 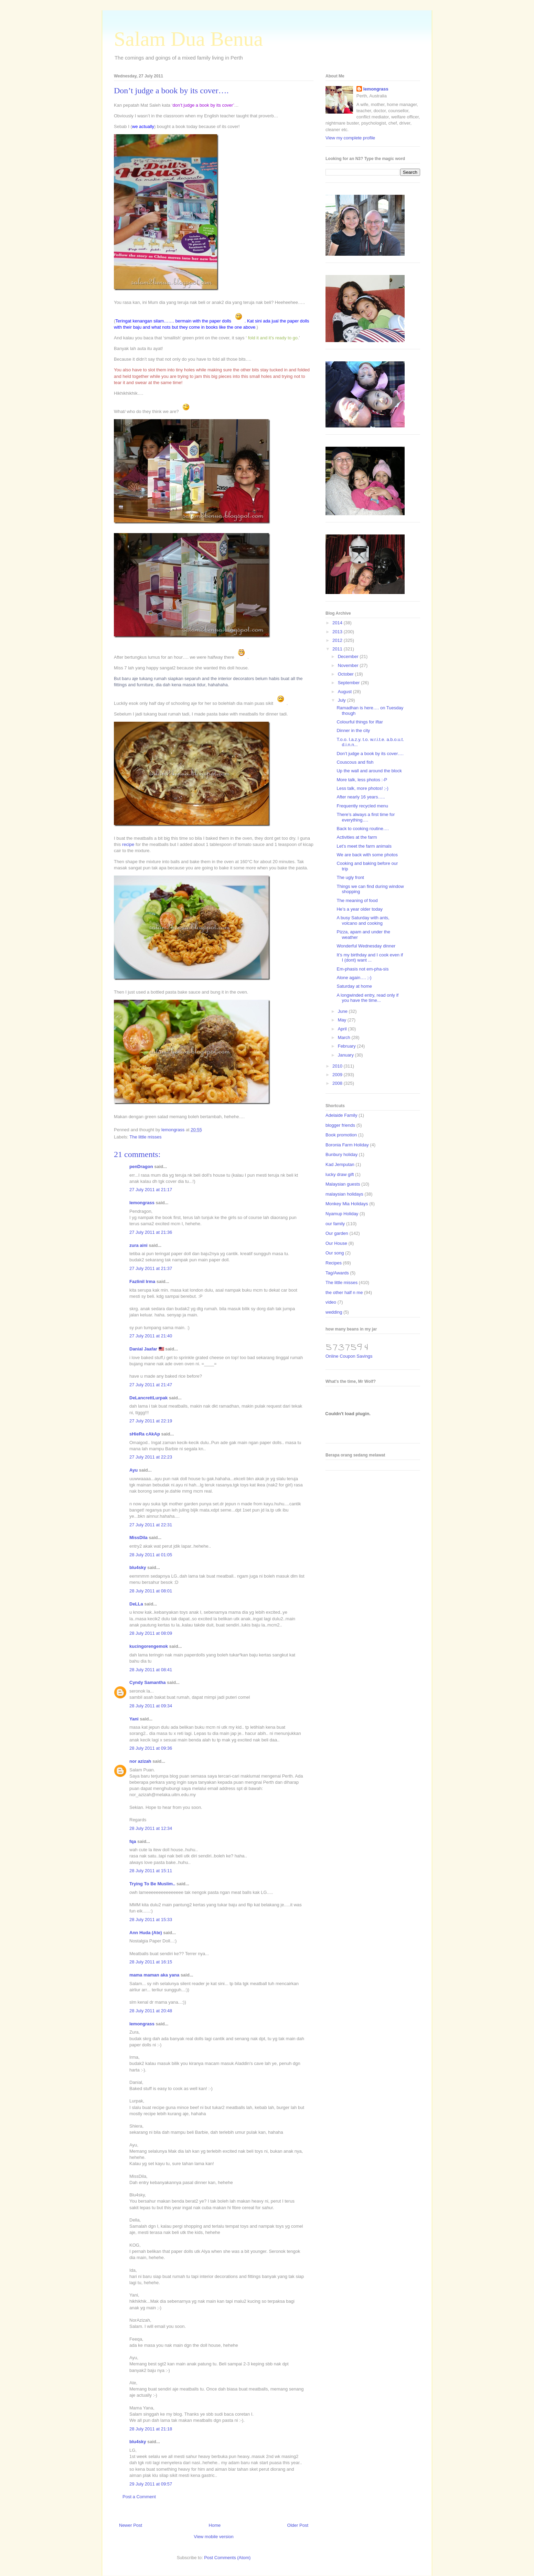 What do you see at coordinates (150, 1524) in the screenshot?
I see `27 July 2011 at 22:31` at bounding box center [150, 1524].